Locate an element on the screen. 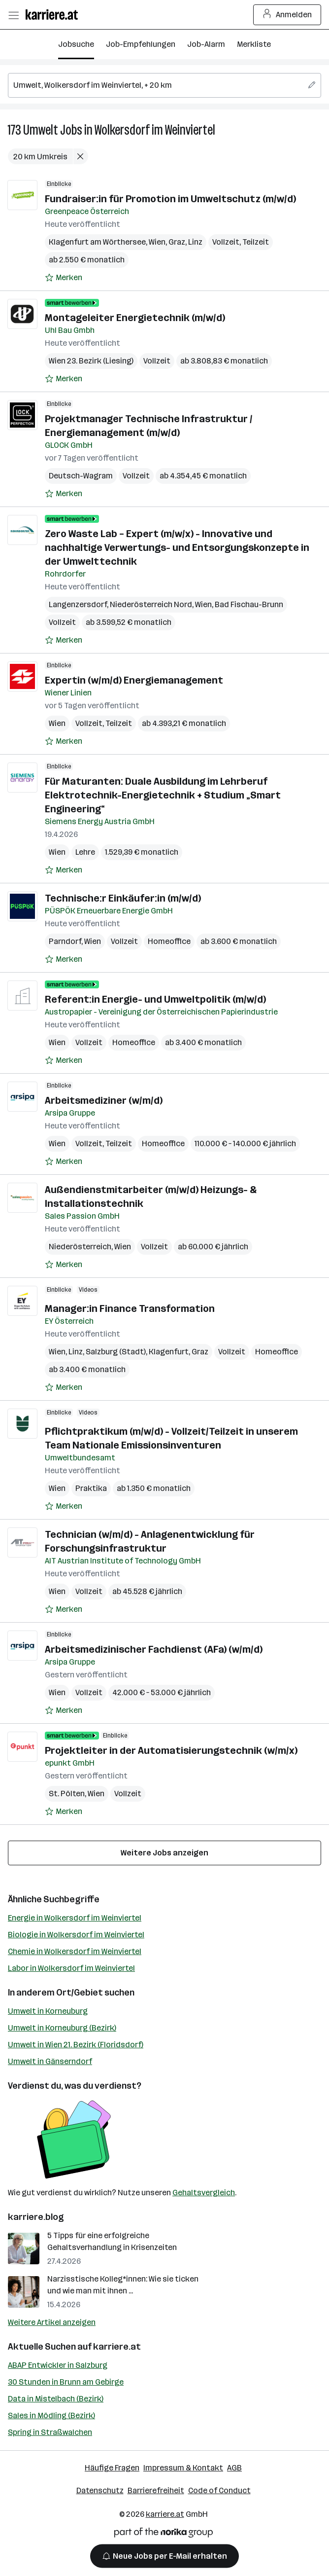 The width and height of the screenshot is (329, 2576). Sales in Mödling (Bezirk) is located at coordinates (51, 2415).